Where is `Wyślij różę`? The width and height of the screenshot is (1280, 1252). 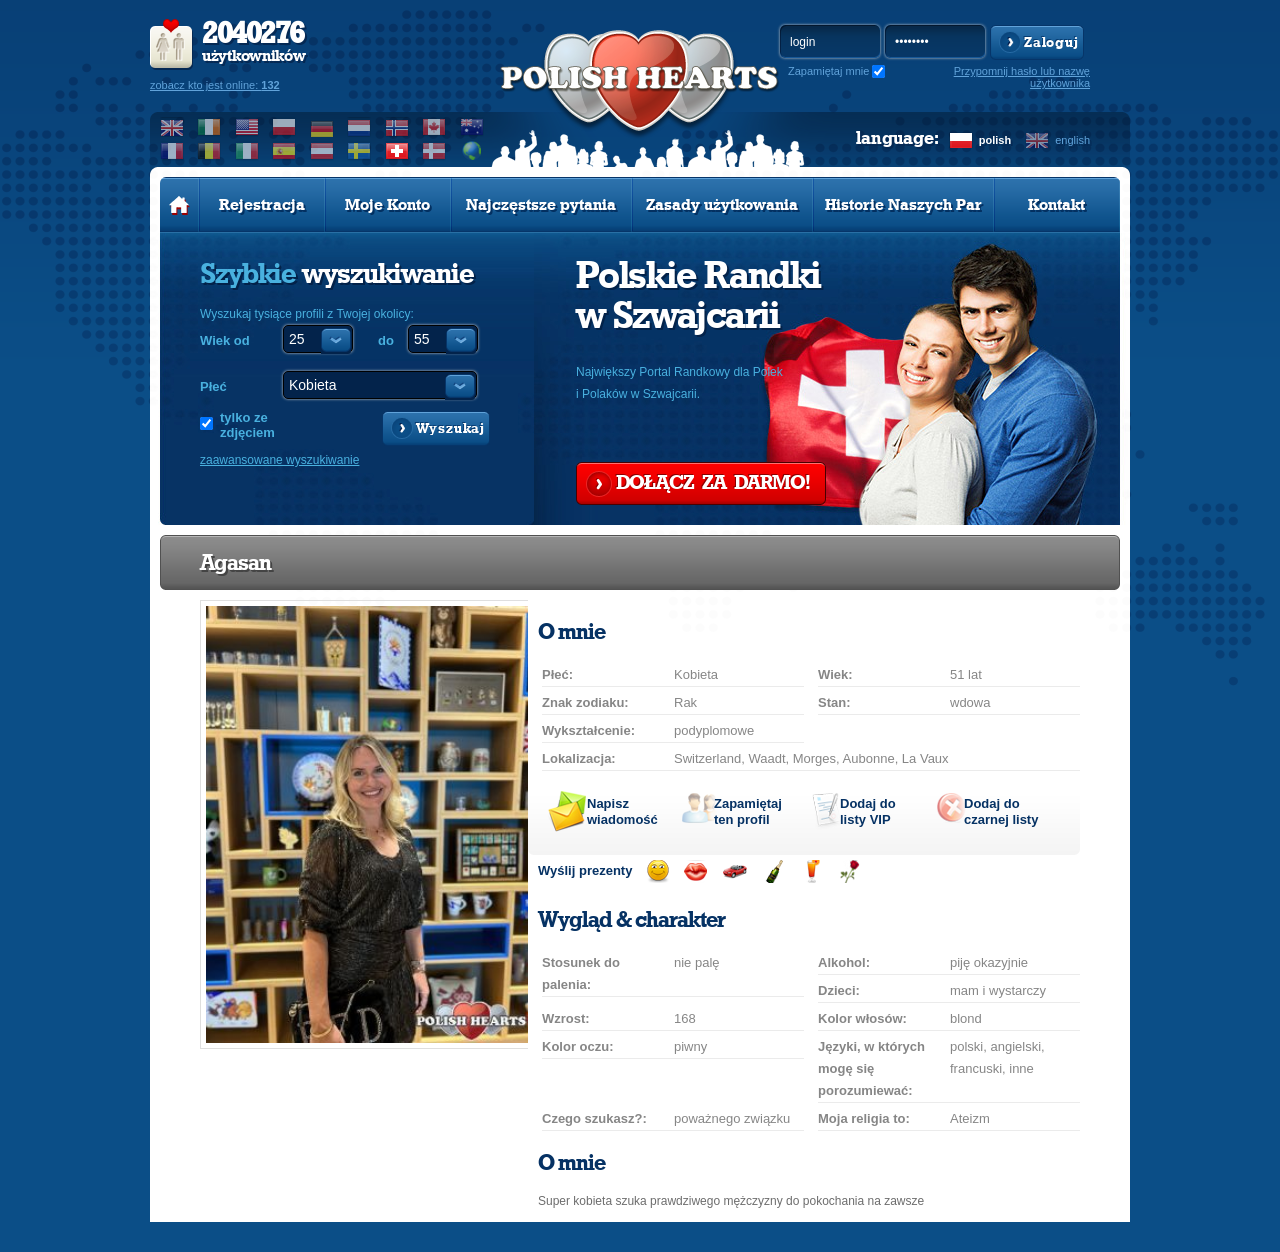 Wyślij różę is located at coordinates (849, 871).